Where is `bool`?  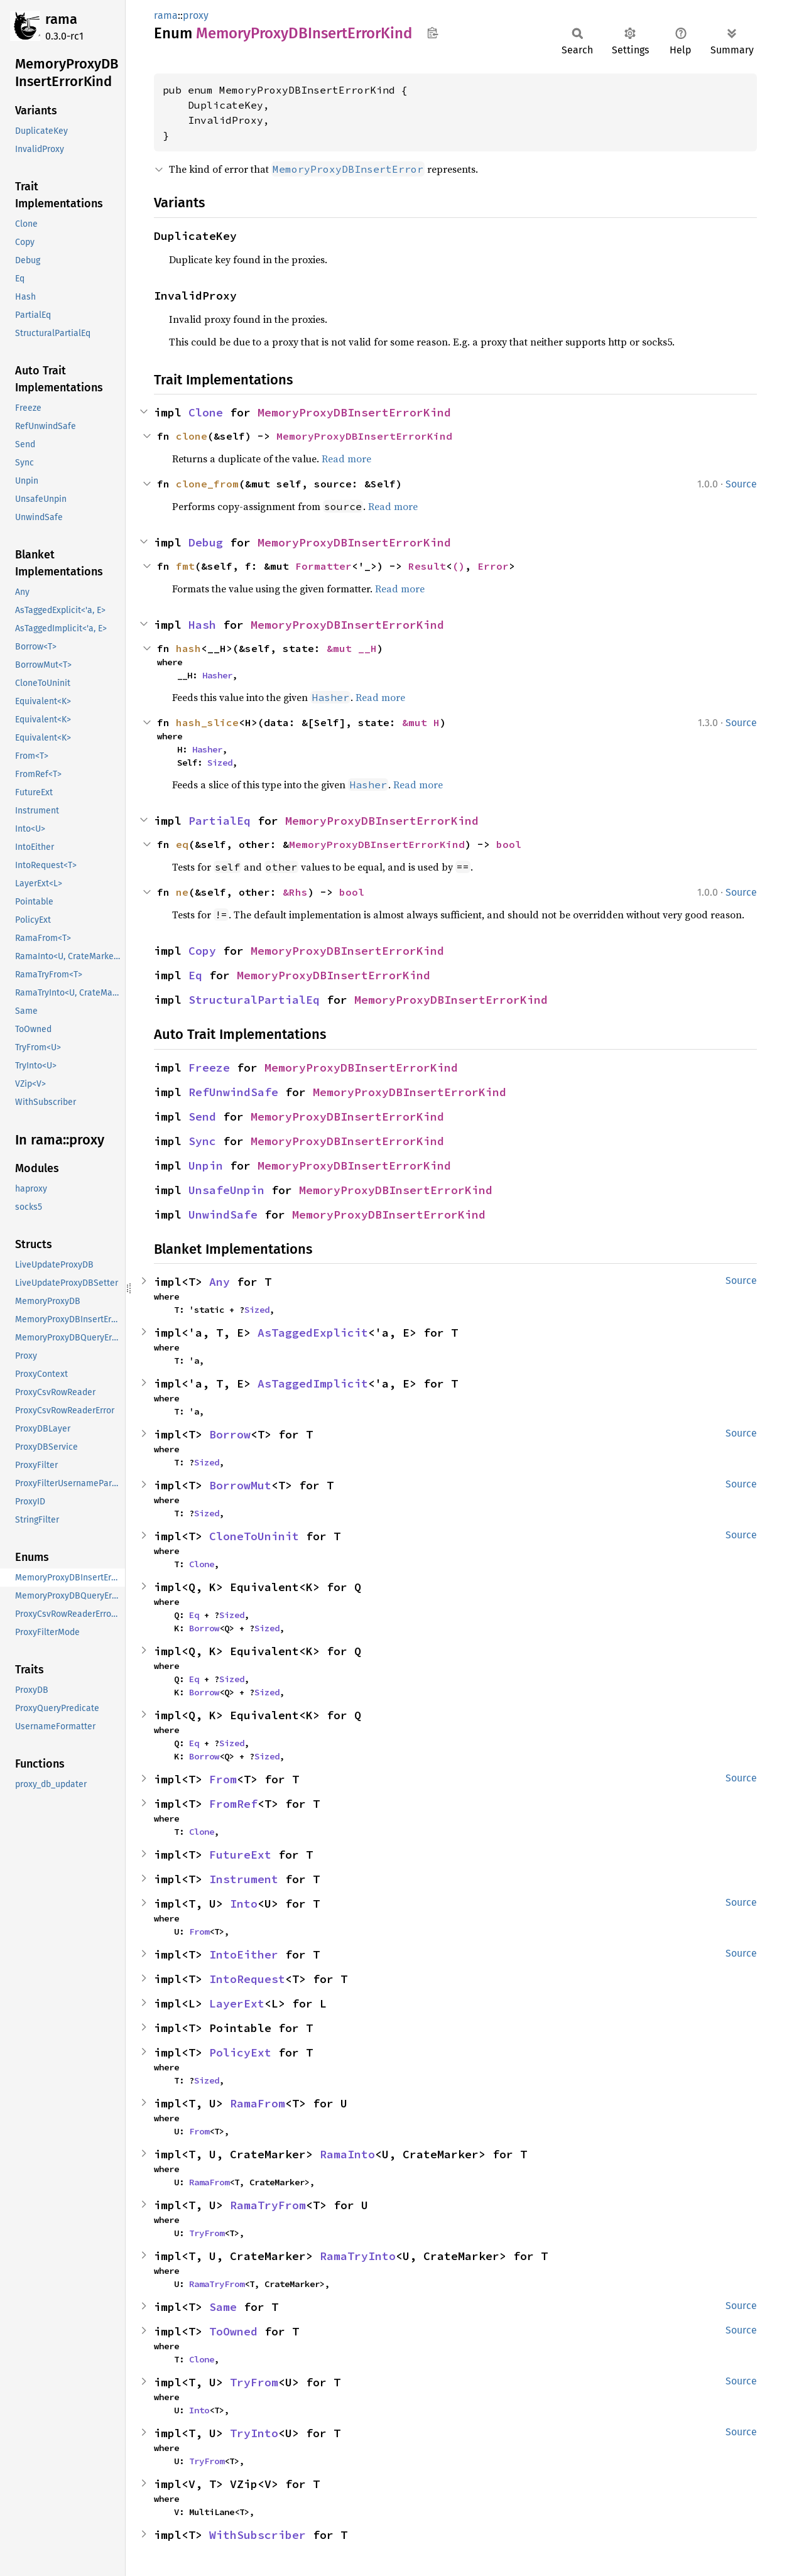 bool is located at coordinates (508, 844).